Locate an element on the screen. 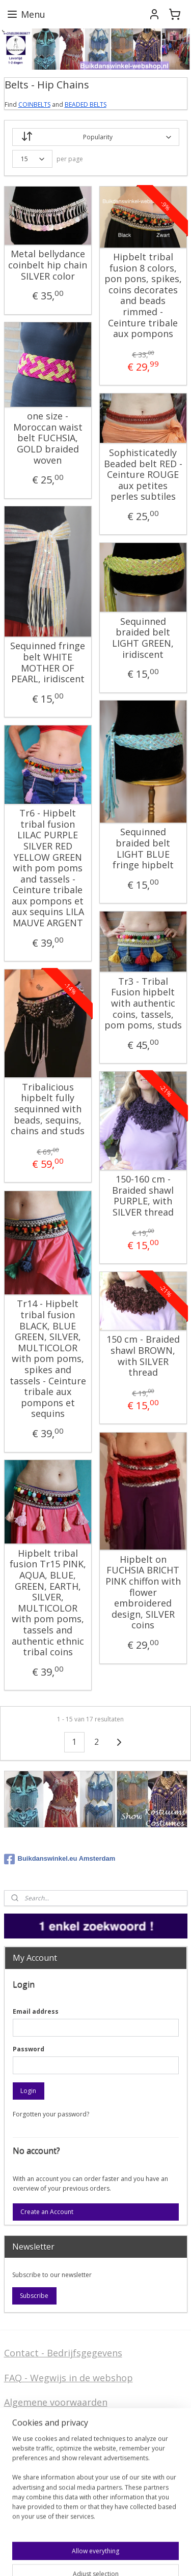 The width and height of the screenshot is (191, 2576). 150-160 cm - Braided shawl PURPLE, with SILVER thread is located at coordinates (143, 1196).